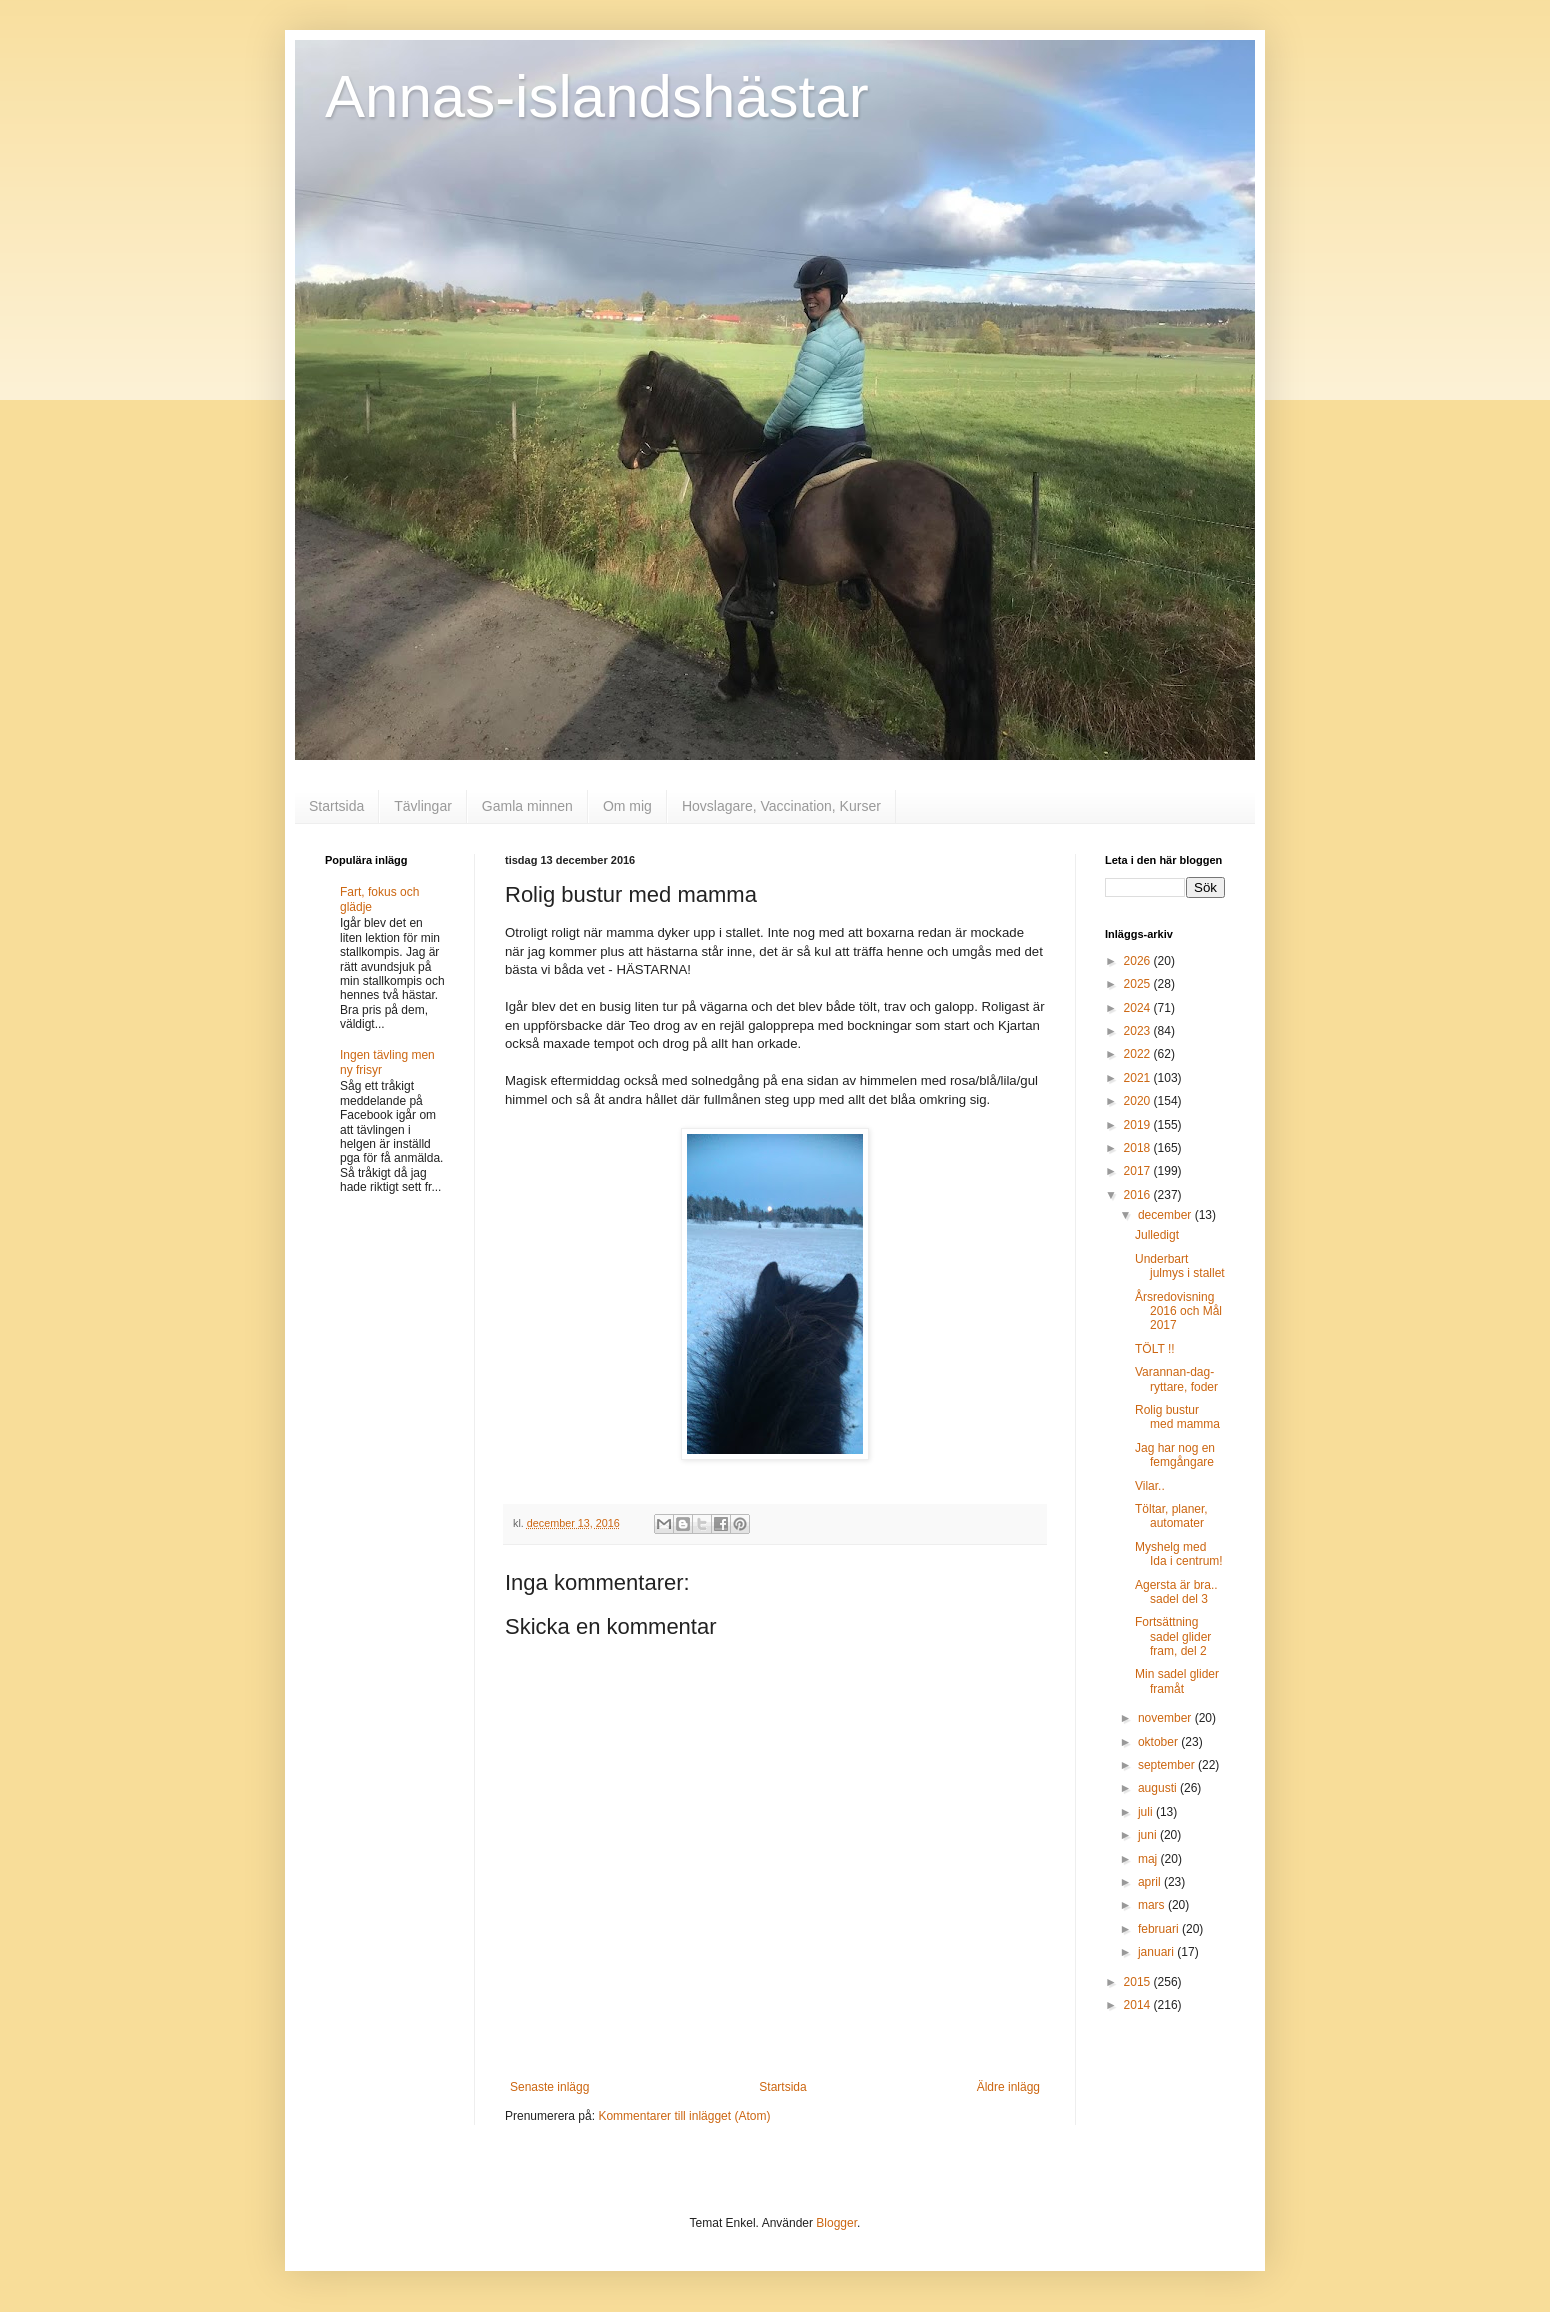  What do you see at coordinates (1139, 1078) in the screenshot?
I see `2021` at bounding box center [1139, 1078].